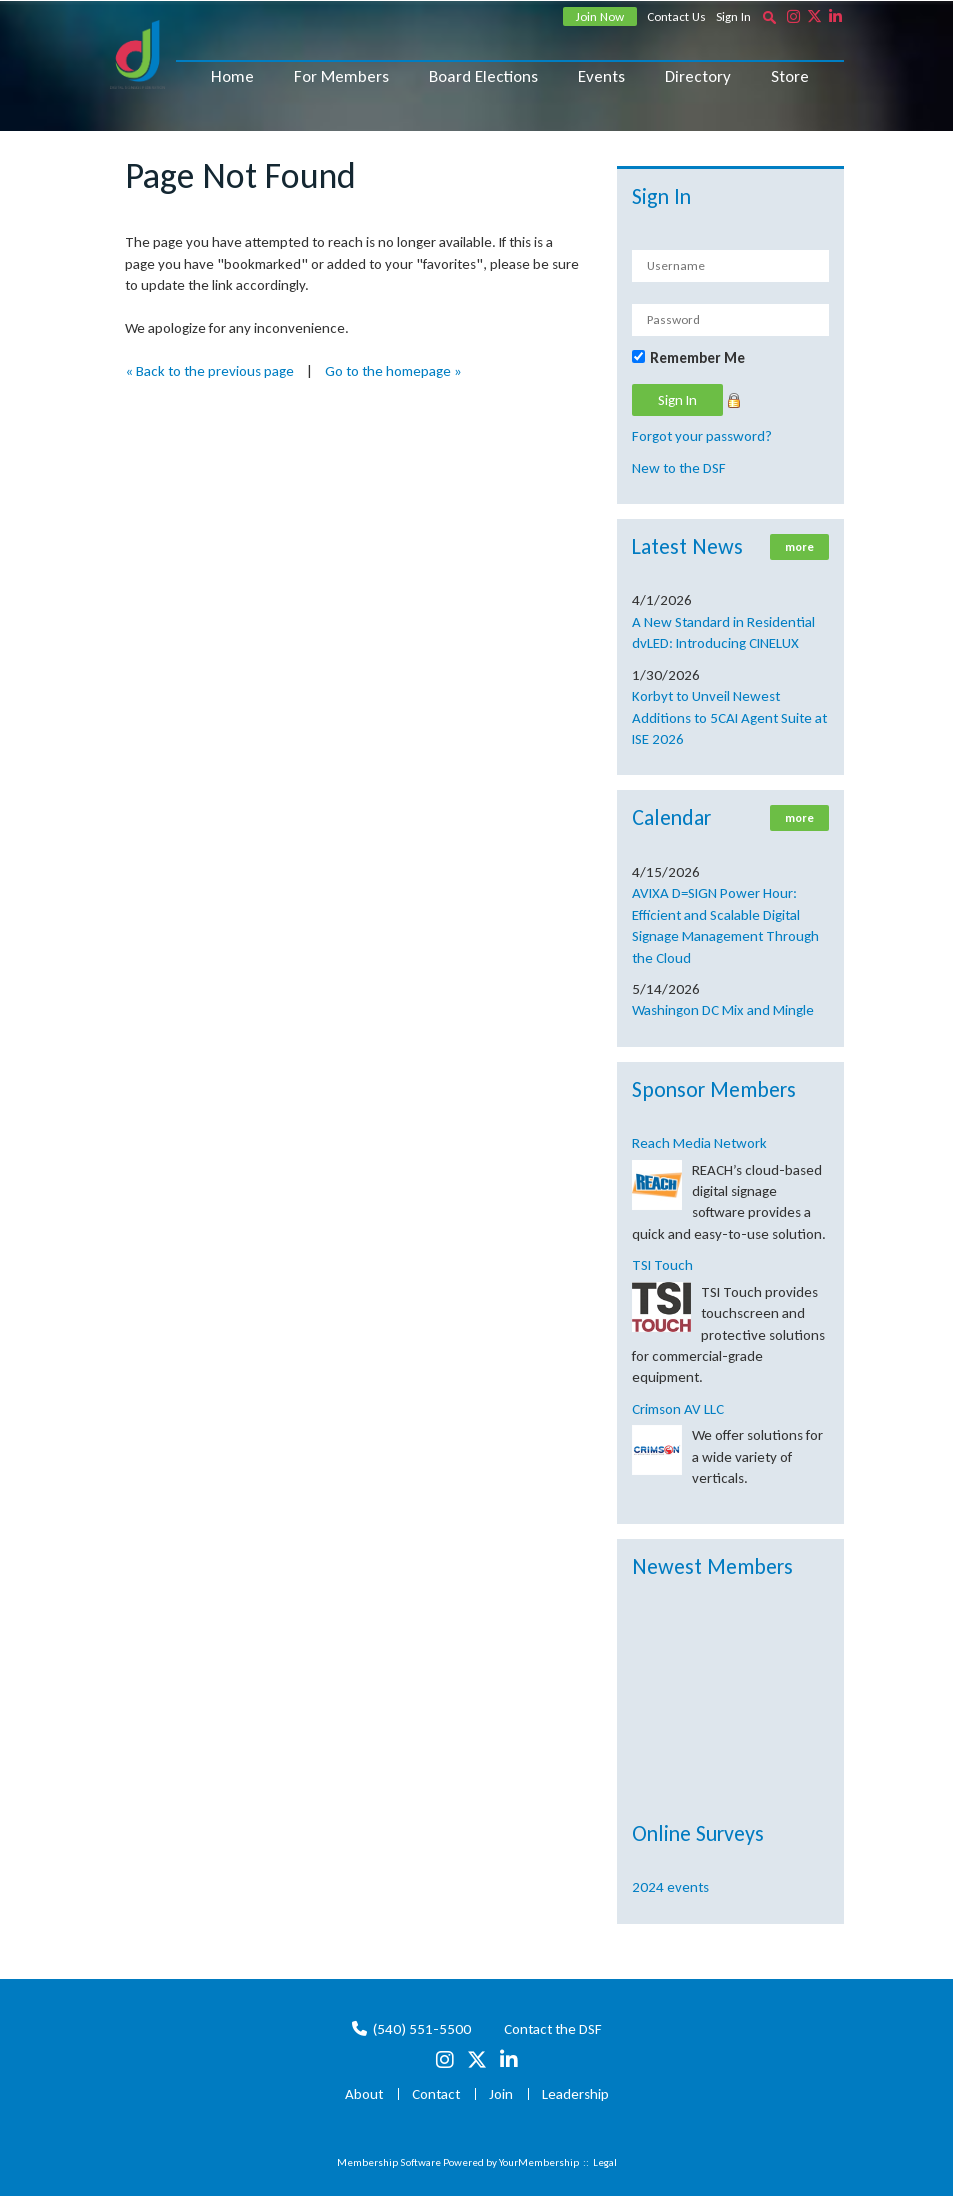 The width and height of the screenshot is (953, 2196). I want to click on Events, so click(601, 76).